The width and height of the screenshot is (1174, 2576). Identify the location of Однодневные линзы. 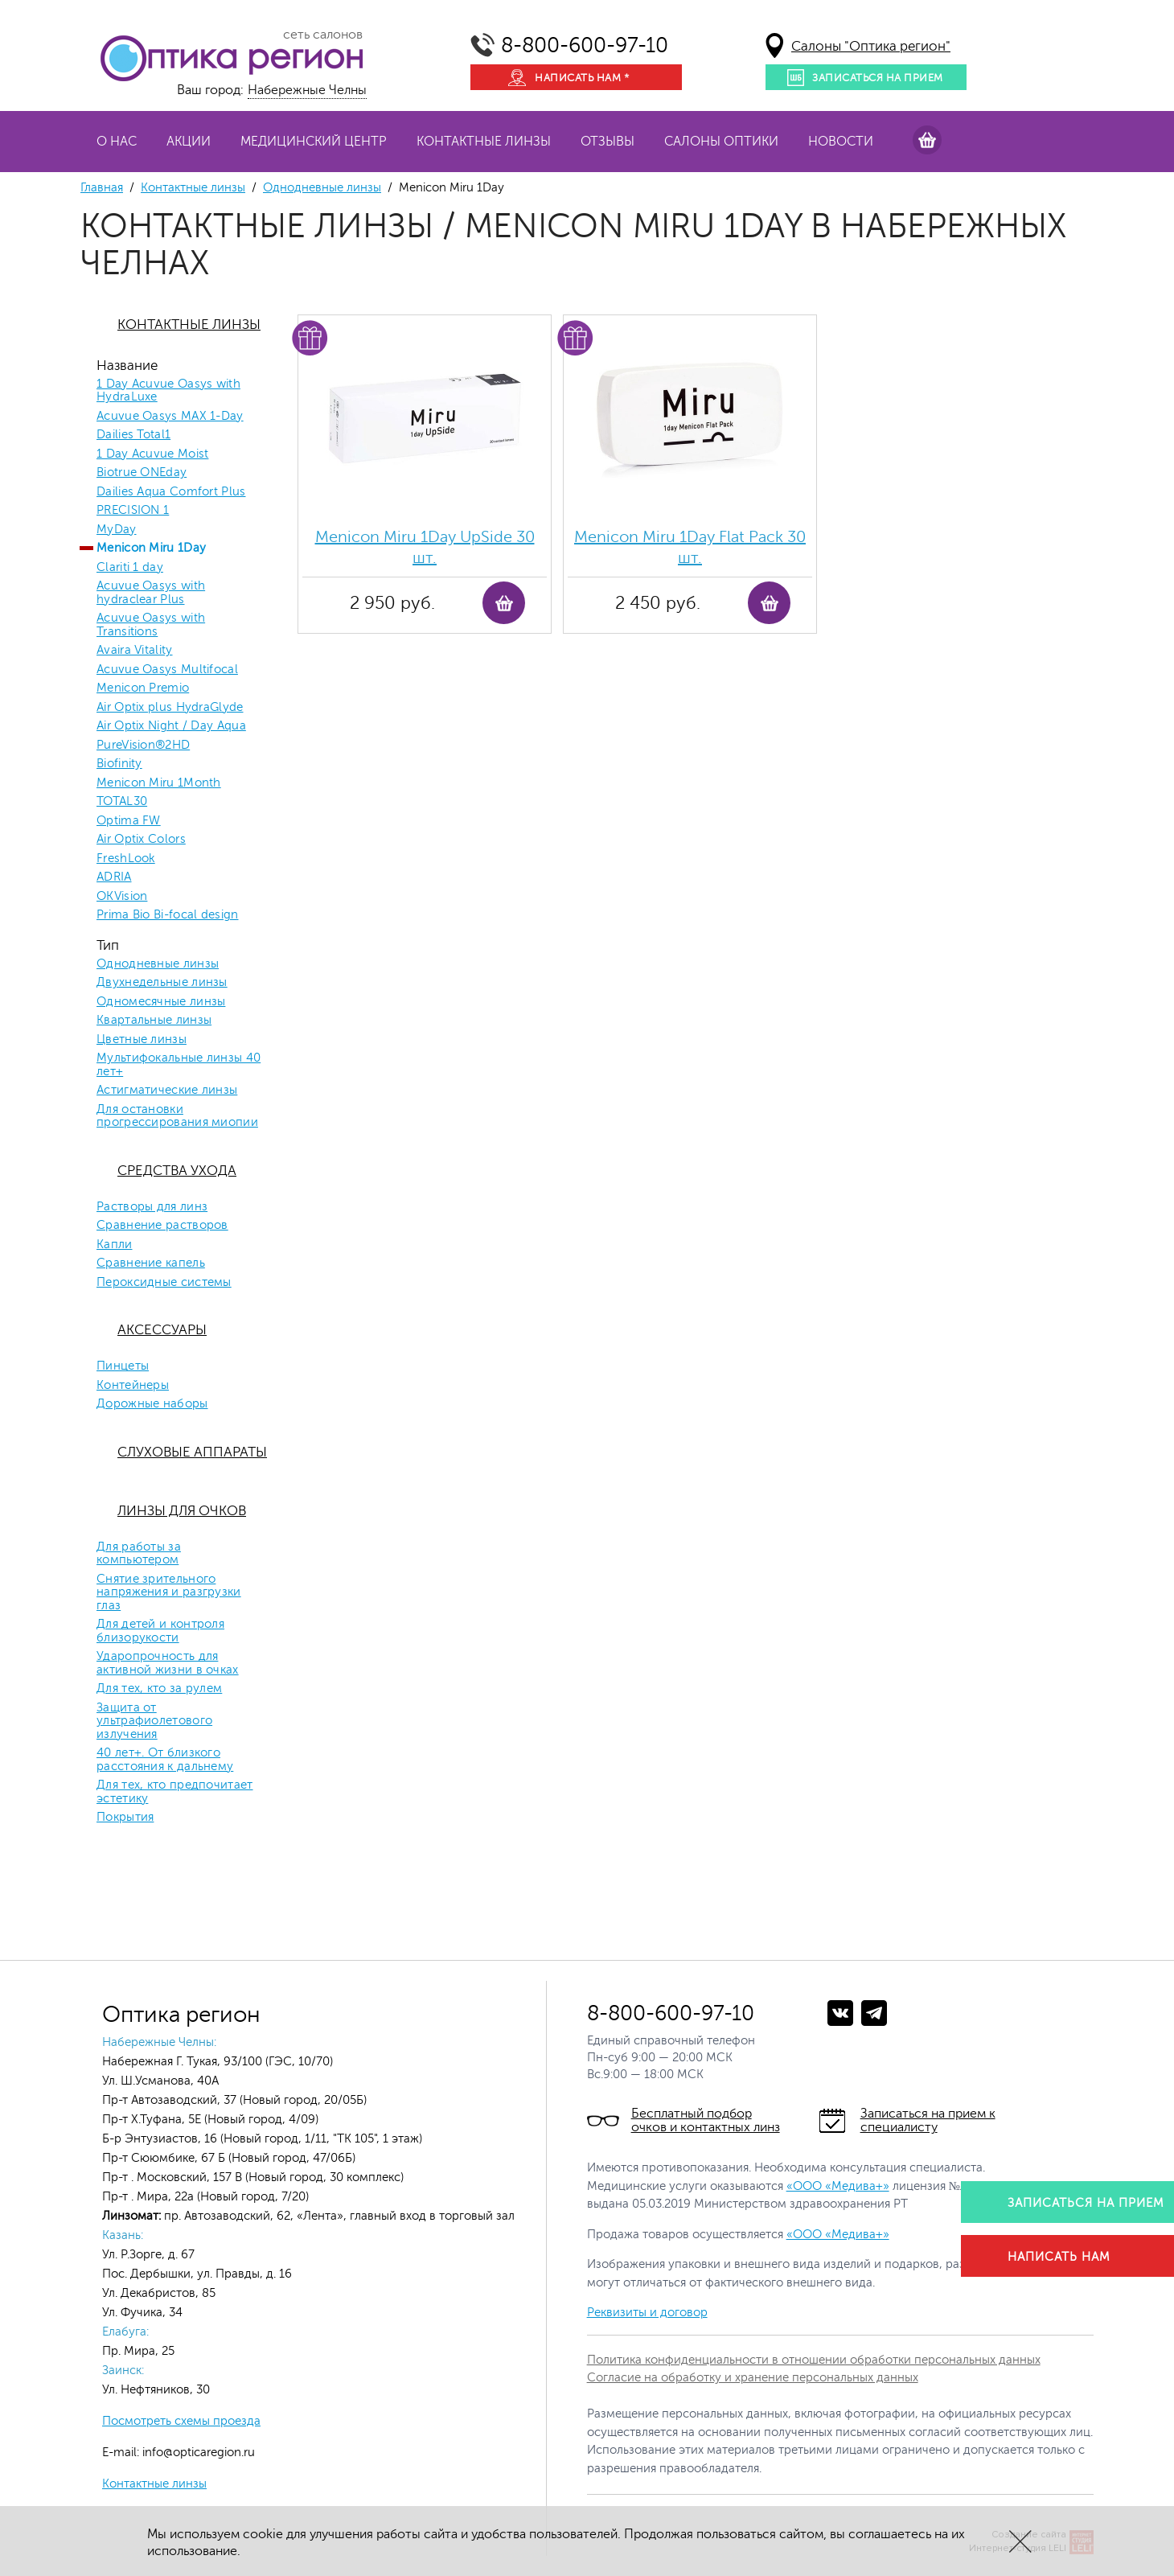
(322, 188).